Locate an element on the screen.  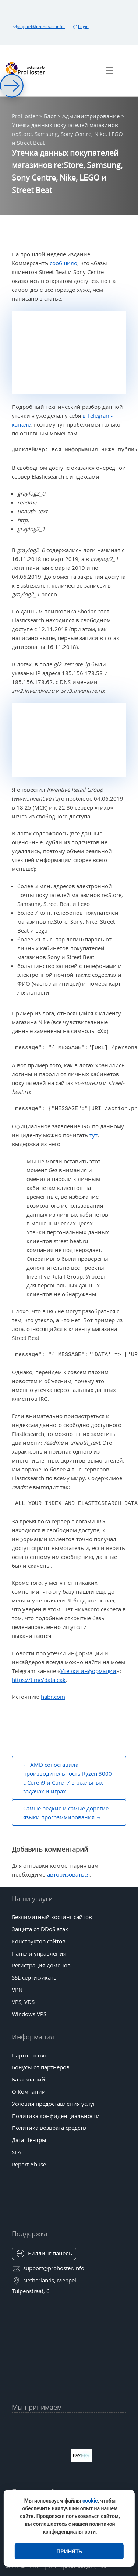
База знаний is located at coordinates (28, 2079).